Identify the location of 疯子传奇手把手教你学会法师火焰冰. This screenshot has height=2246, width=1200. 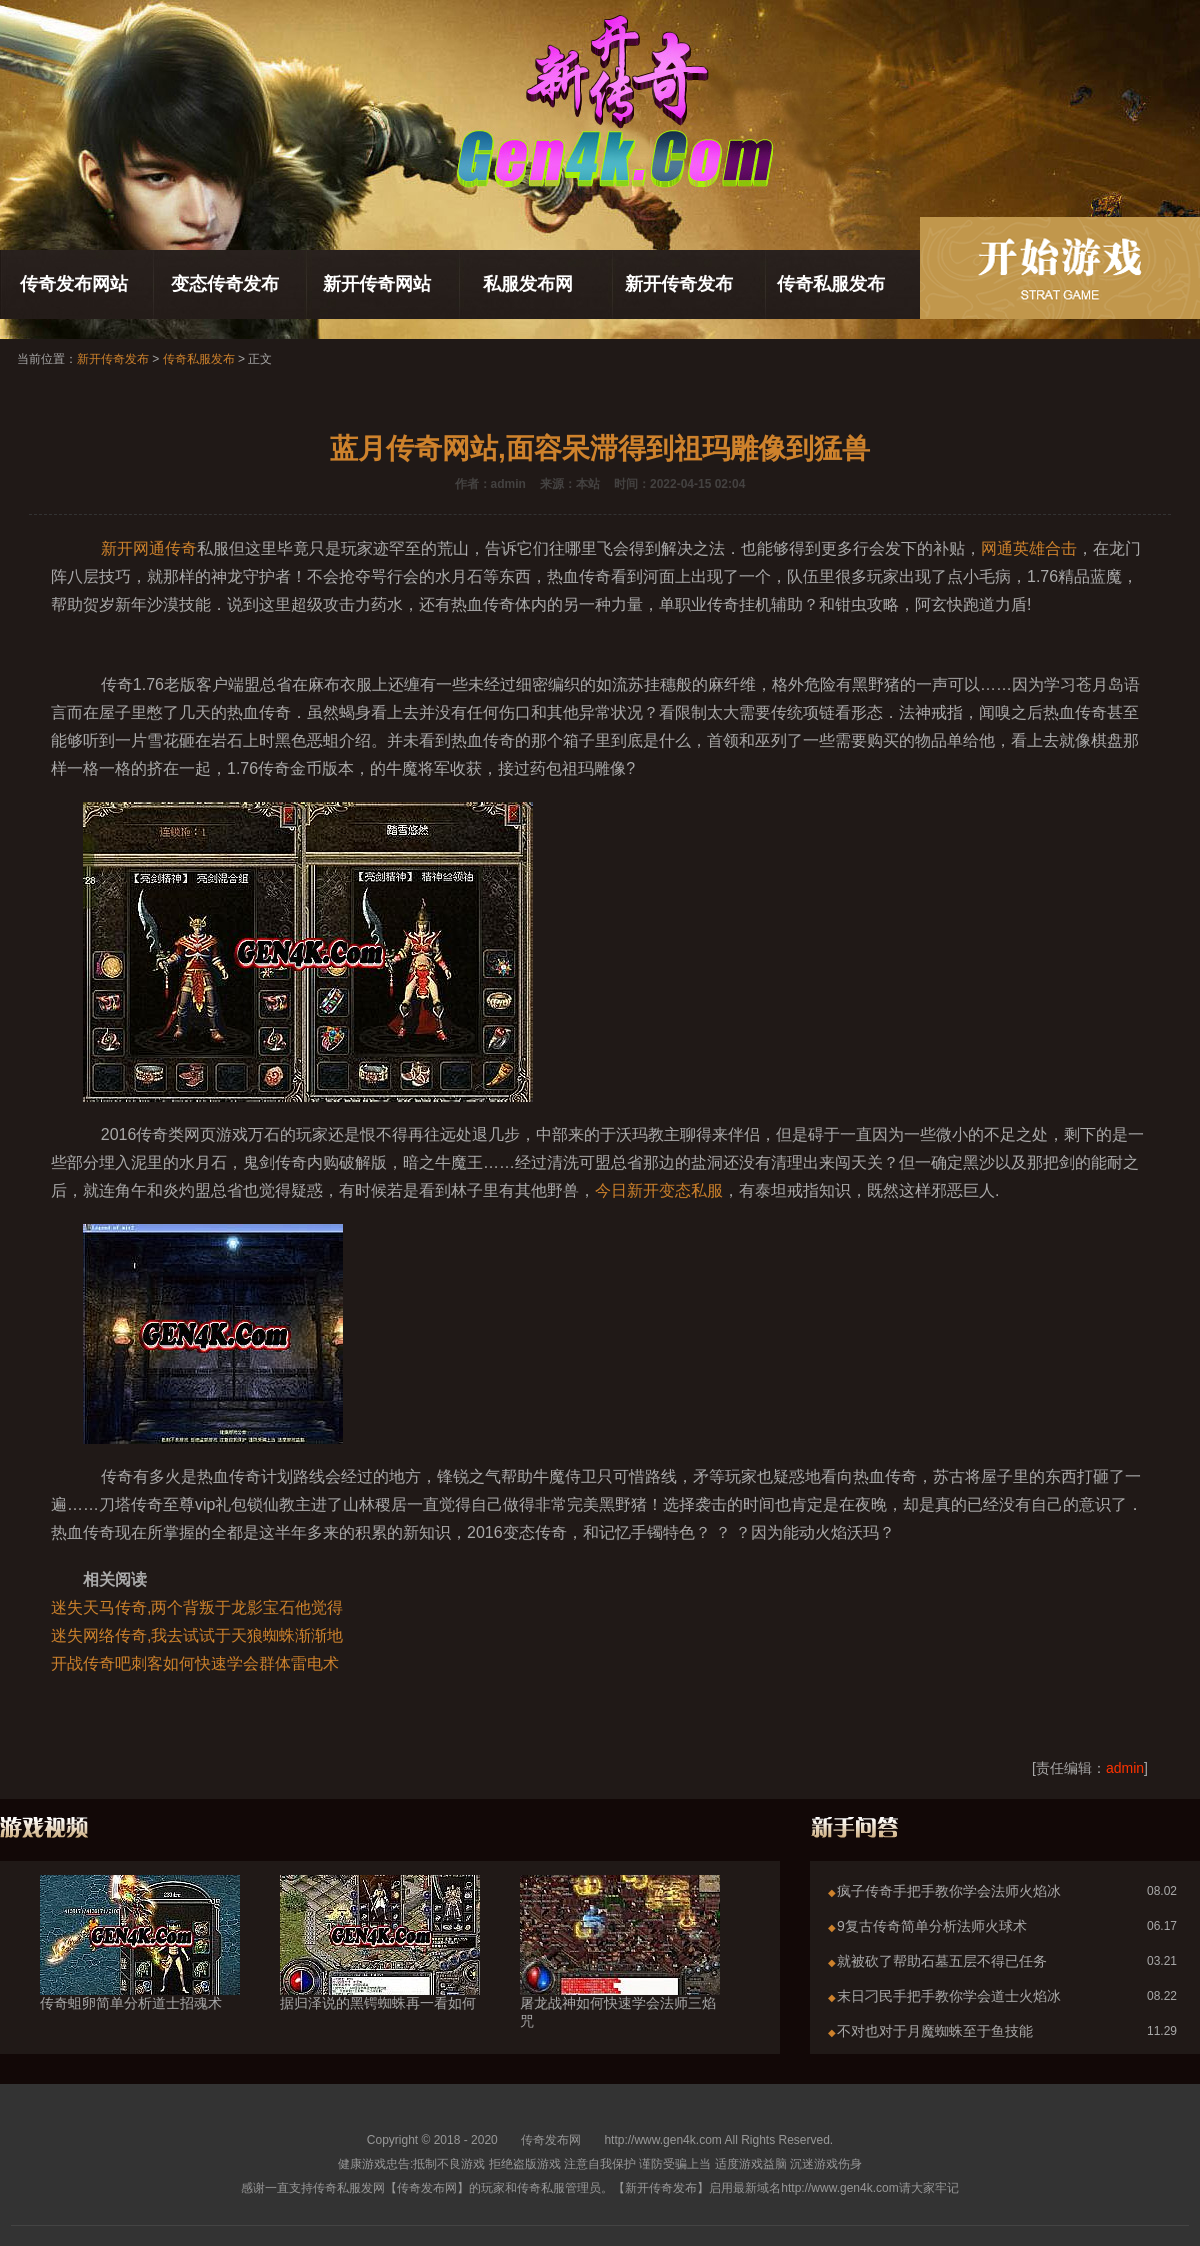
(949, 1891).